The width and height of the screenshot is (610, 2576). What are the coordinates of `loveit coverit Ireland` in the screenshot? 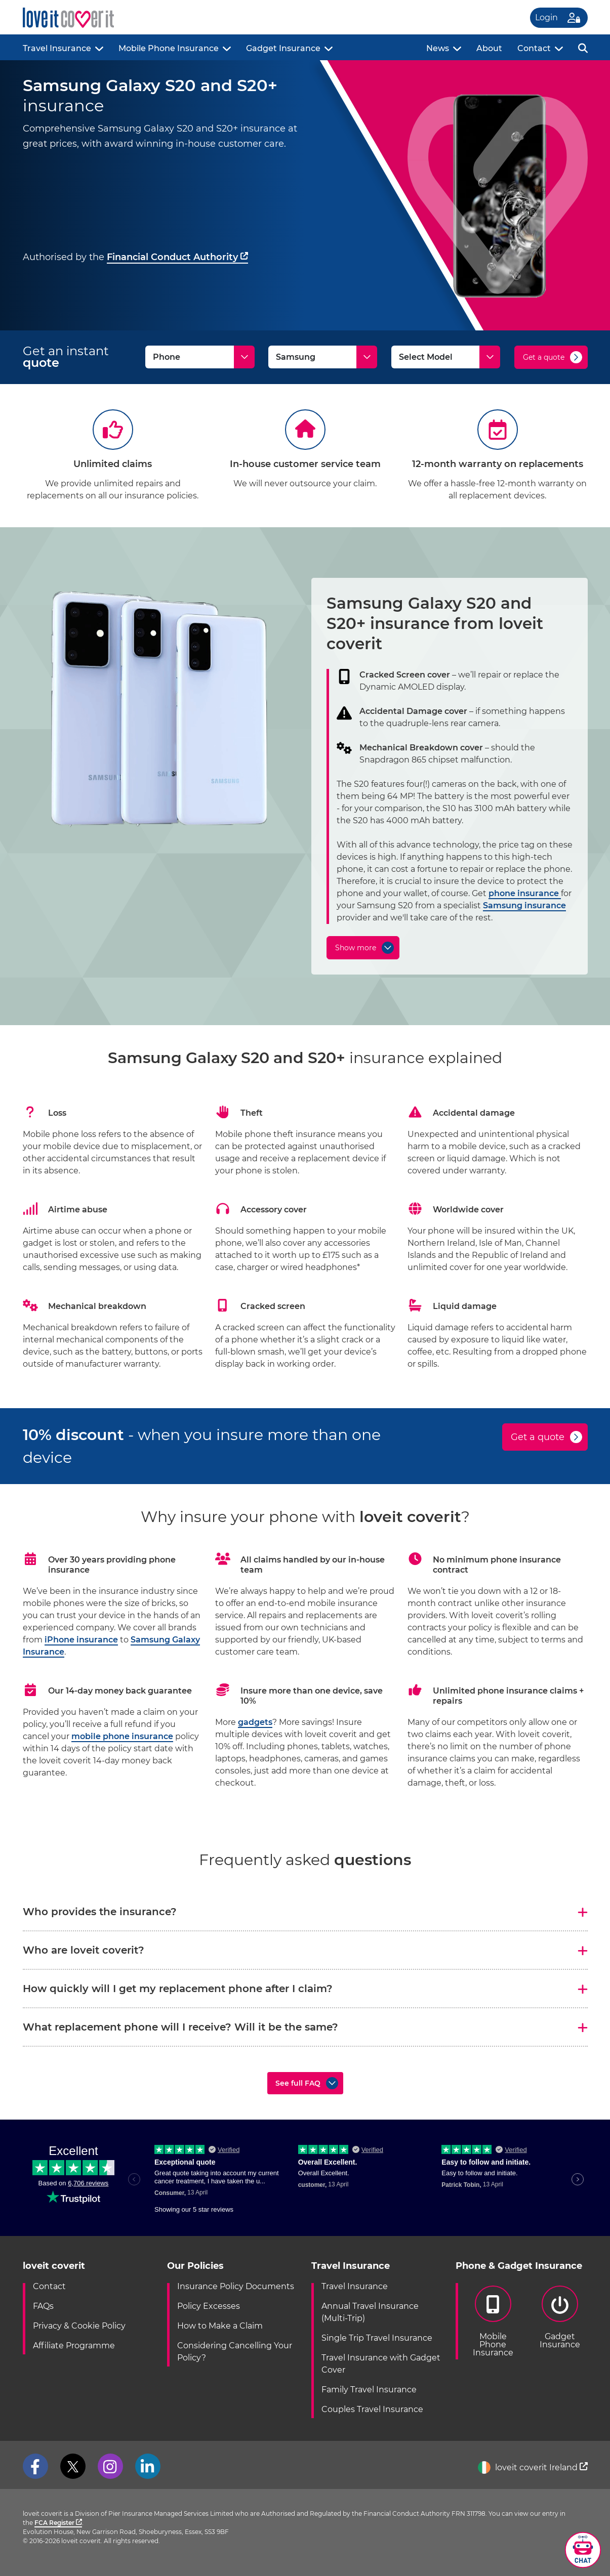 It's located at (533, 2467).